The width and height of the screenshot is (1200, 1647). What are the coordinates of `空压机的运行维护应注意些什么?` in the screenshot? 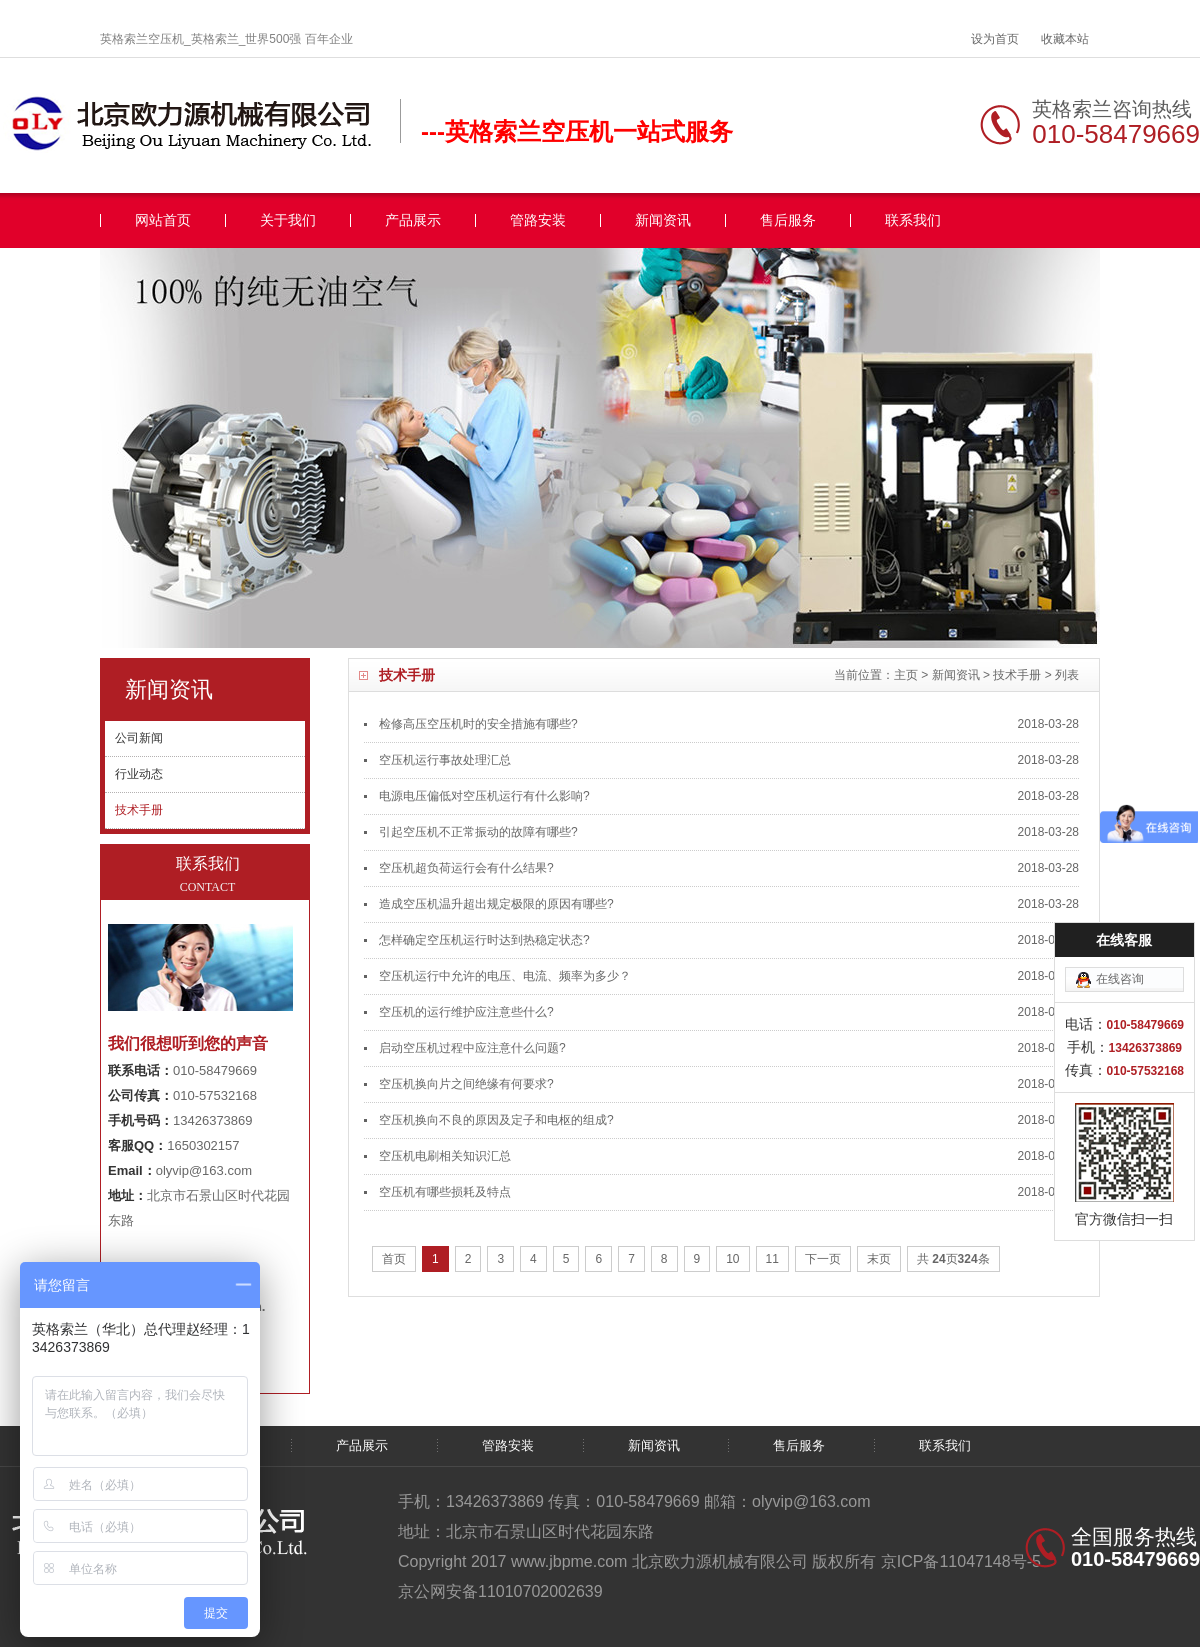 It's located at (466, 1012).